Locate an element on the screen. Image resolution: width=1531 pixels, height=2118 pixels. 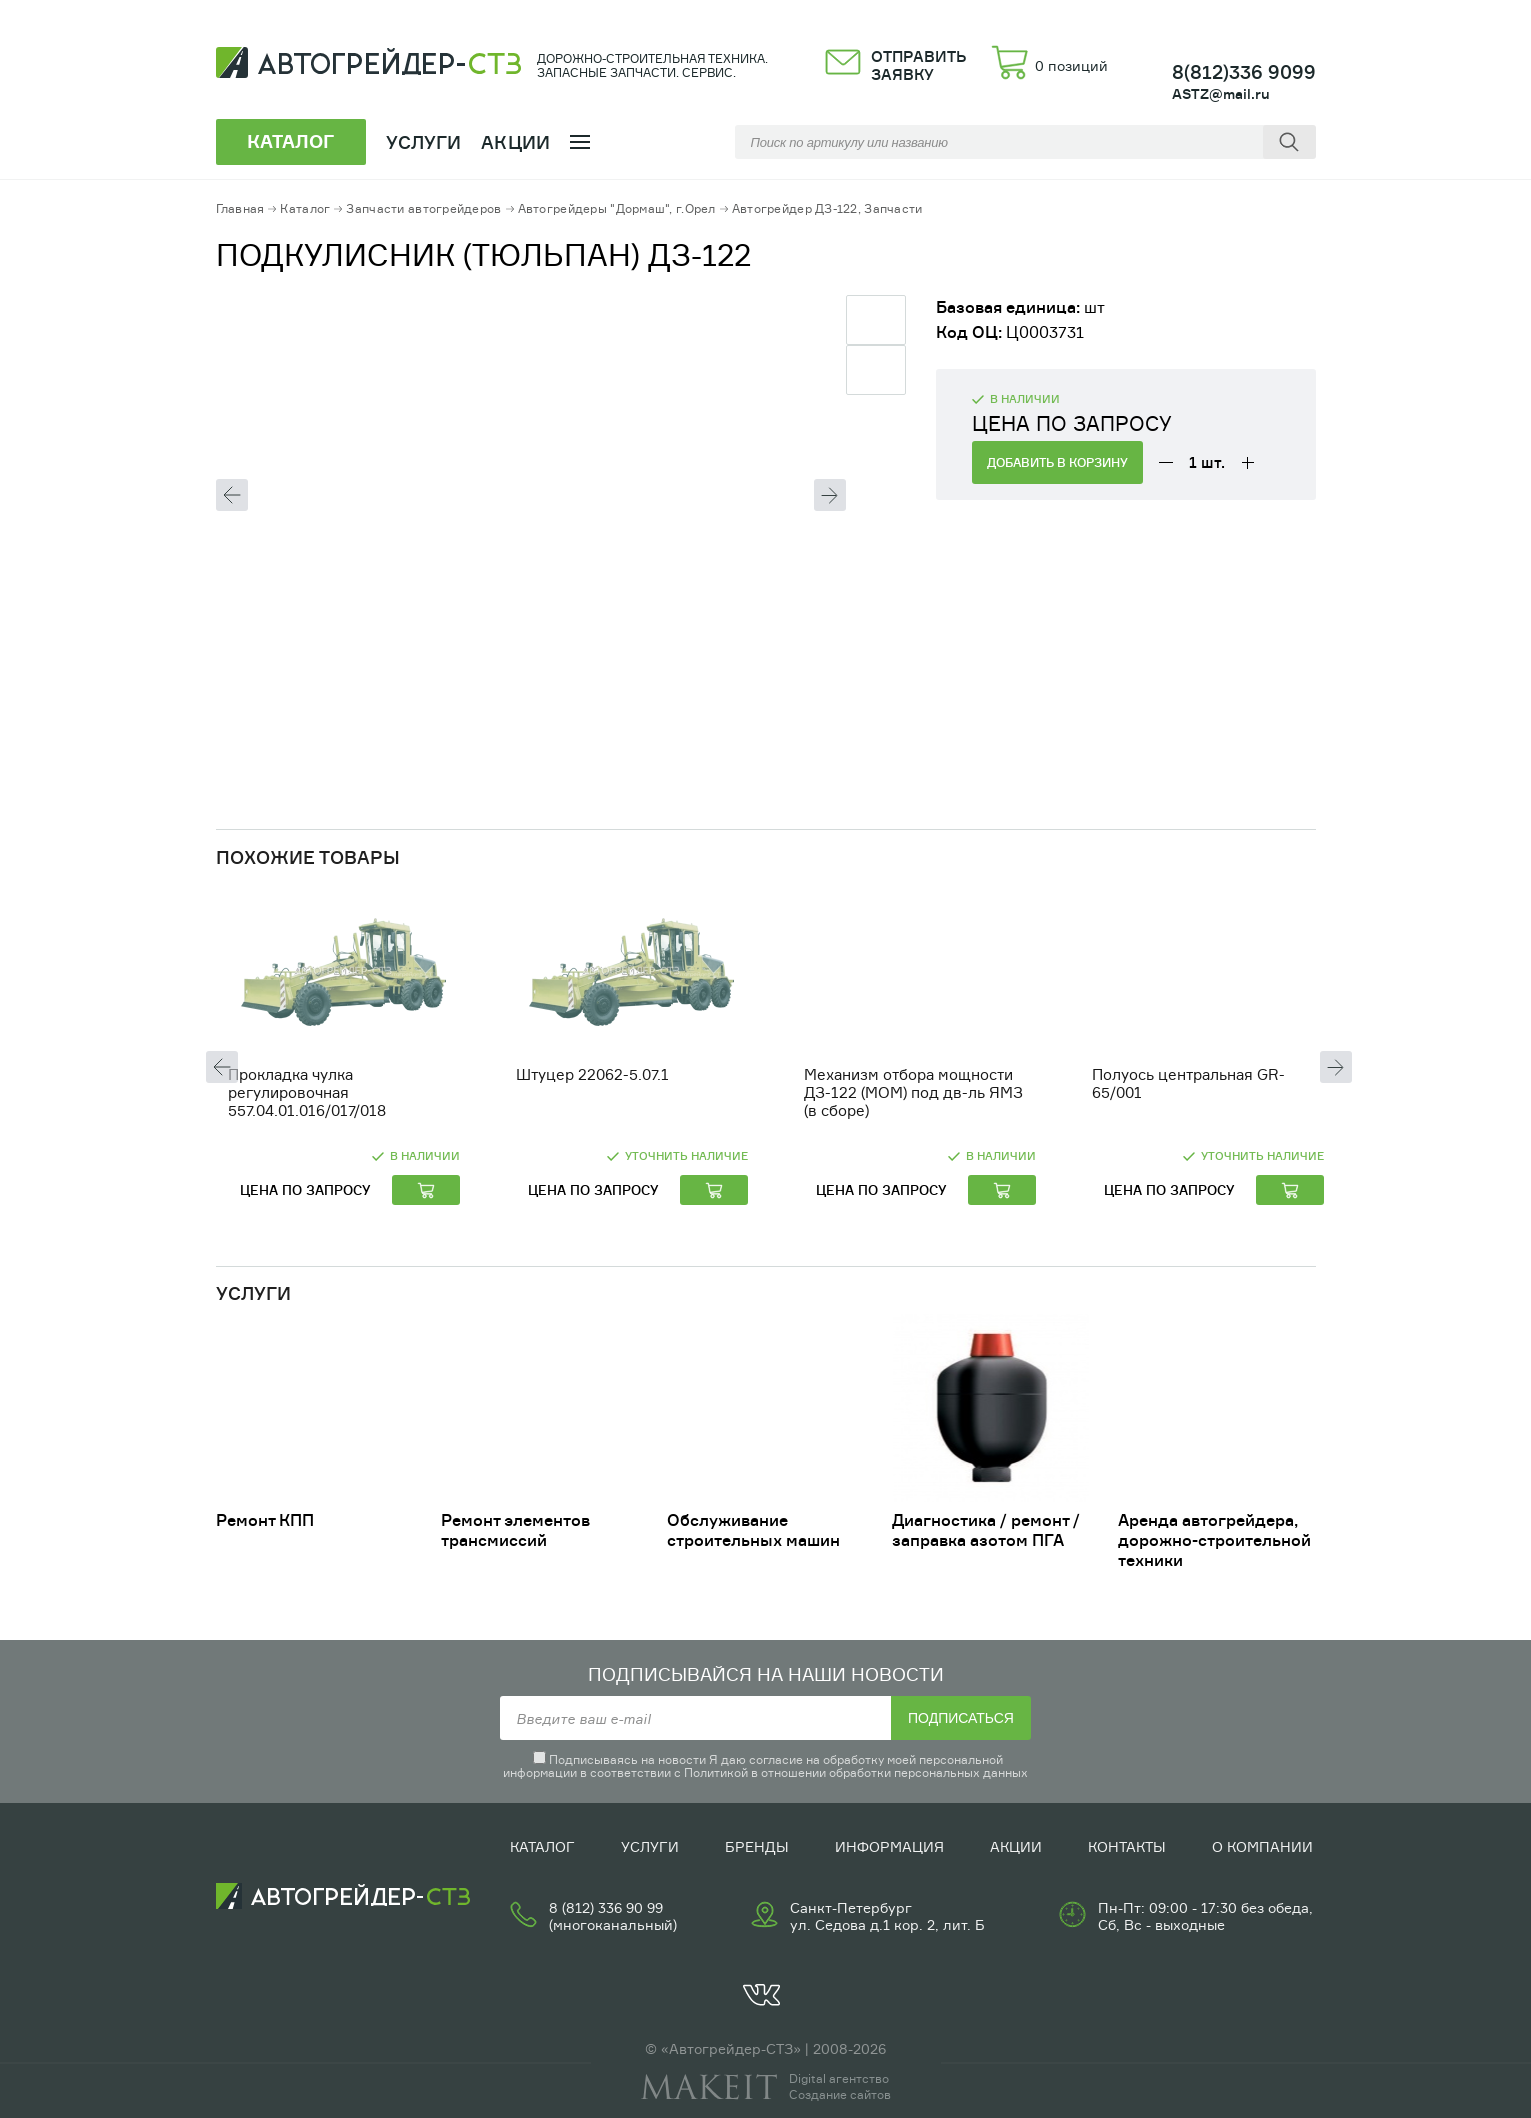
Ремонт КПП is located at coordinates (265, 1520).